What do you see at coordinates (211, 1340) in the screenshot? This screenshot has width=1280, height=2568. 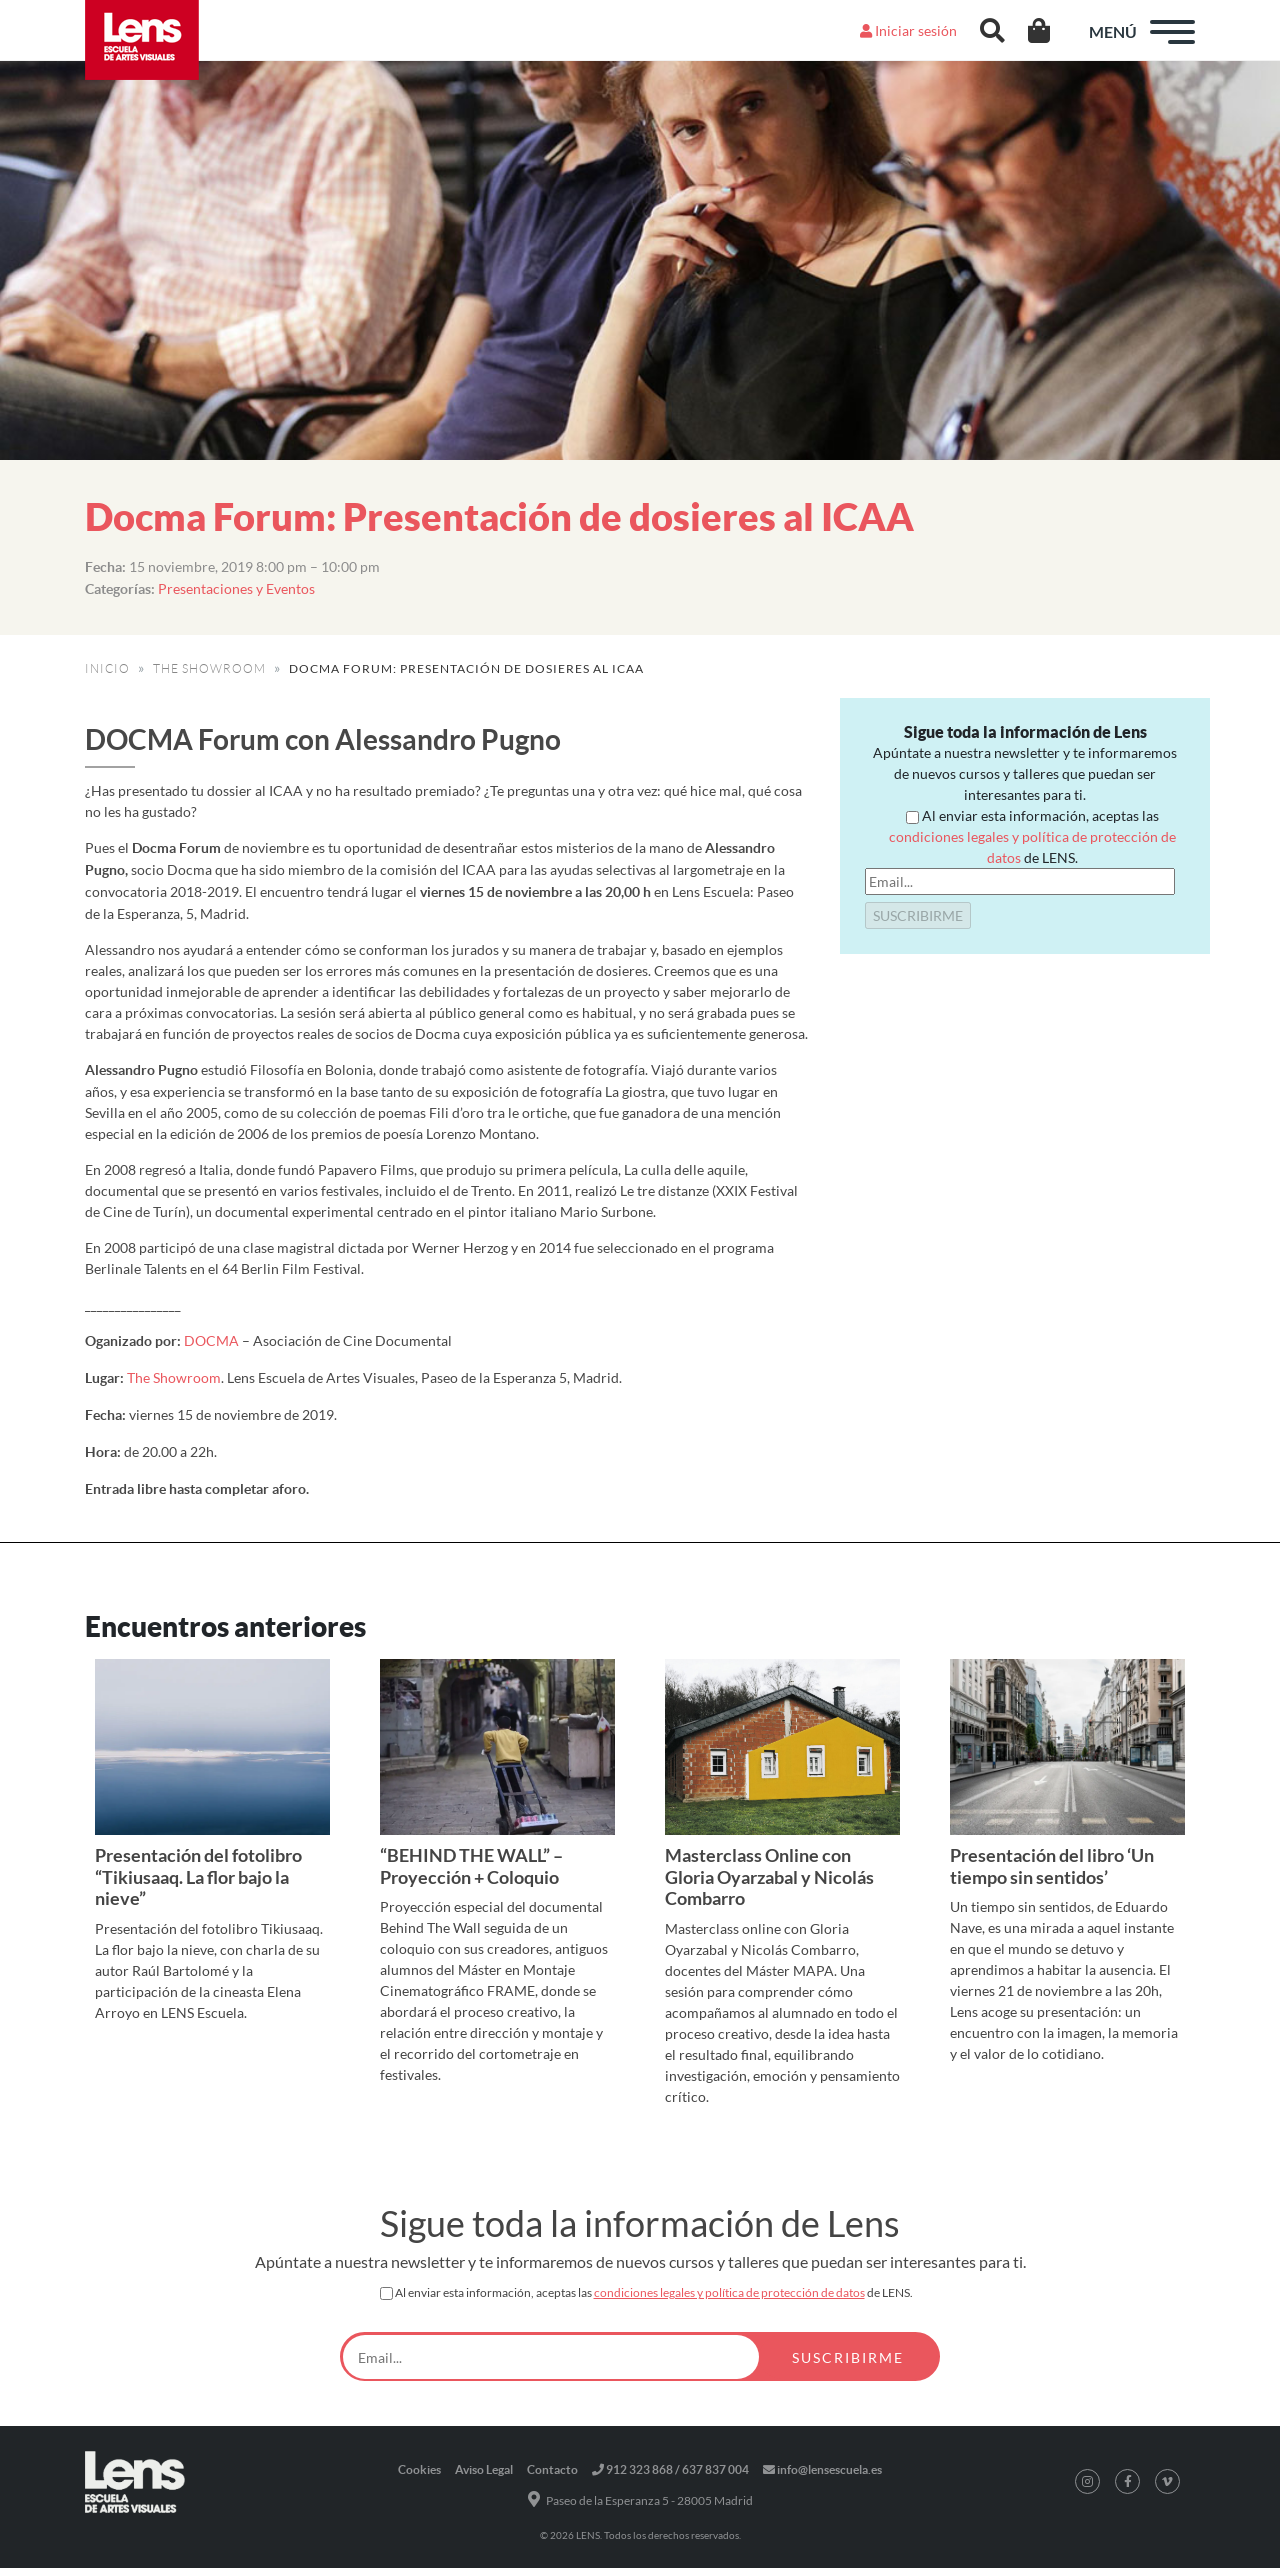 I see `DOCMA` at bounding box center [211, 1340].